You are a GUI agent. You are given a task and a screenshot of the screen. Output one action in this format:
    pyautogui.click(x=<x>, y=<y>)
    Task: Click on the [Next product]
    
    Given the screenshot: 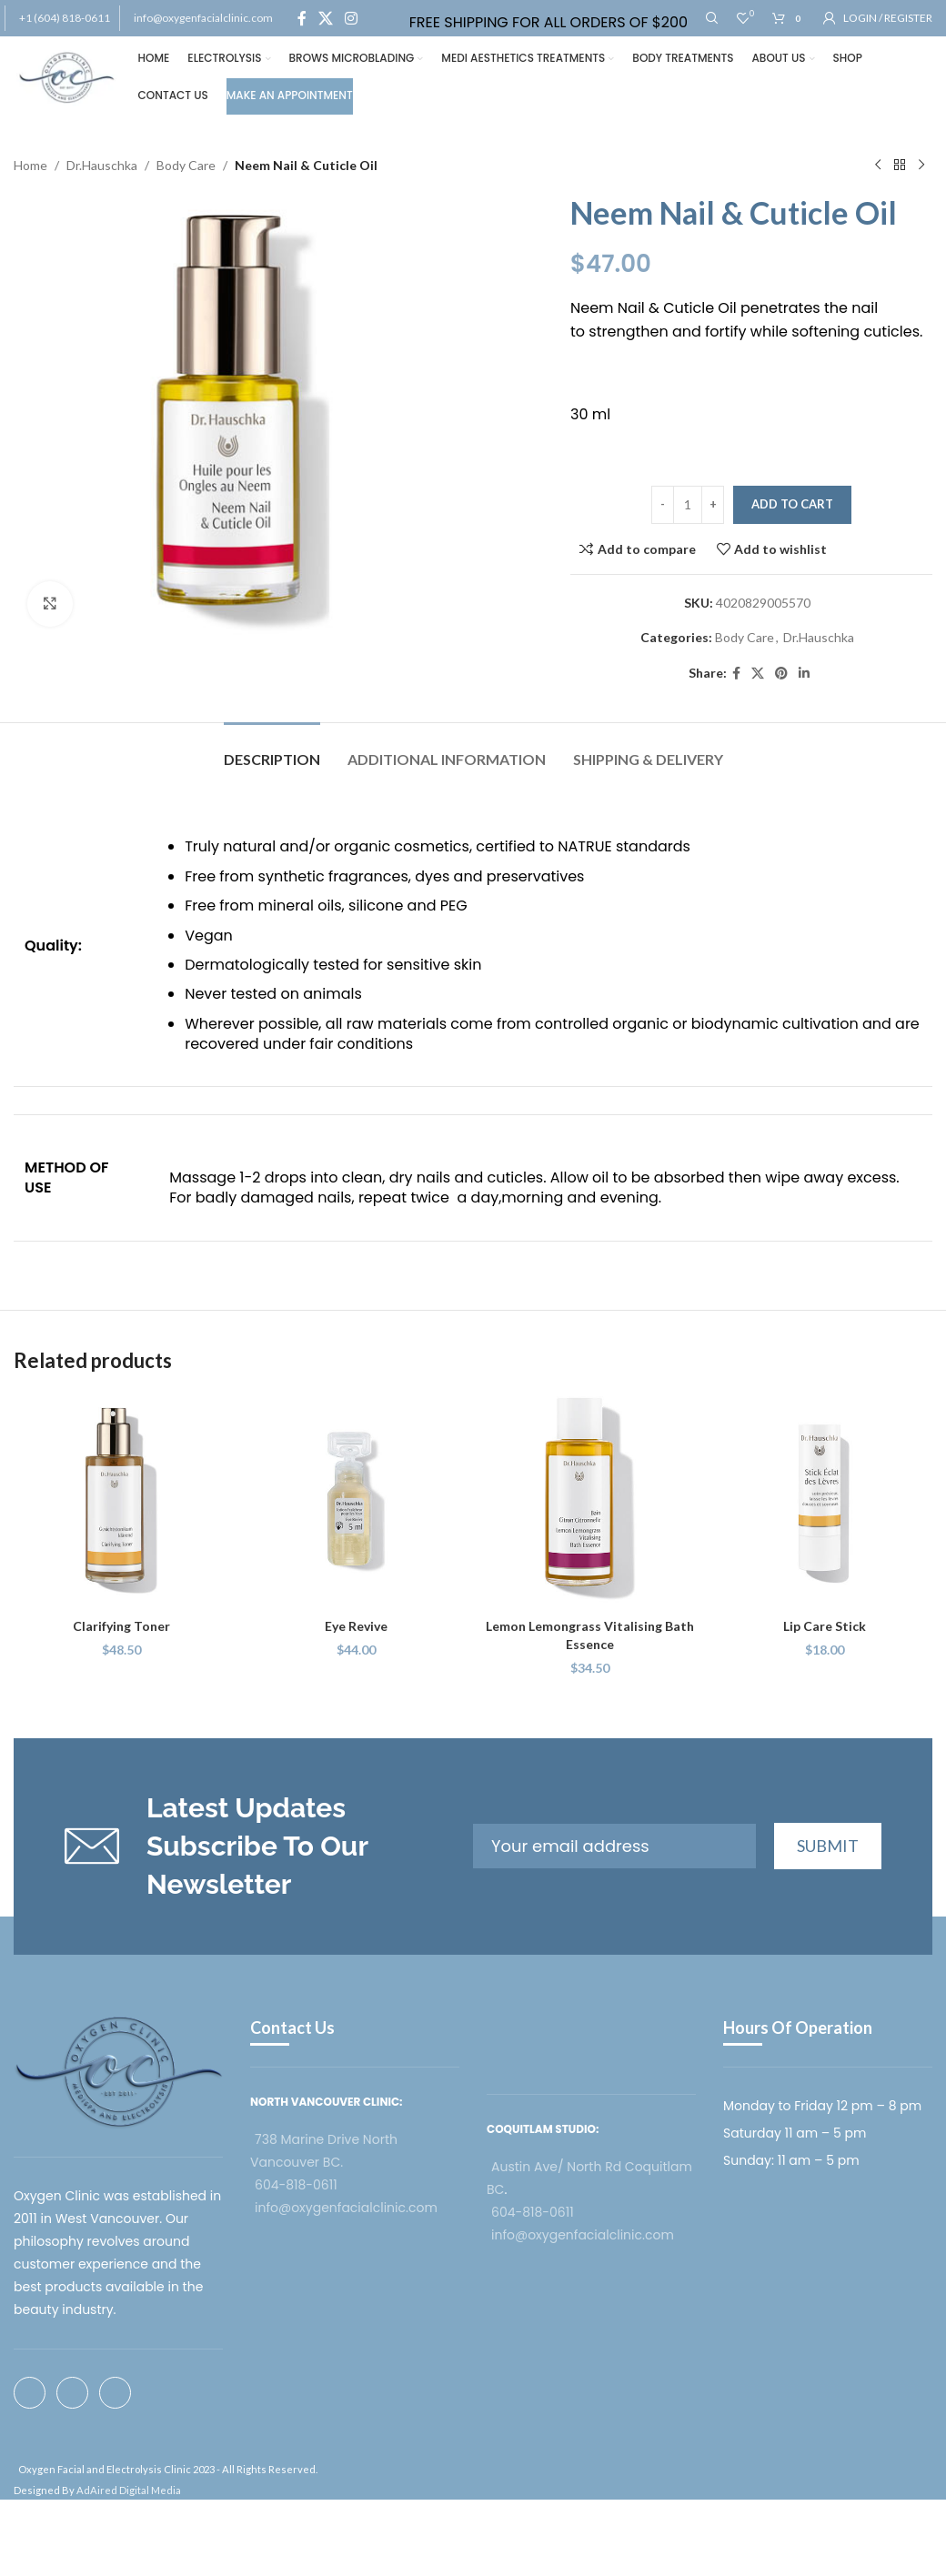 What is the action you would take?
    pyautogui.click(x=921, y=165)
    